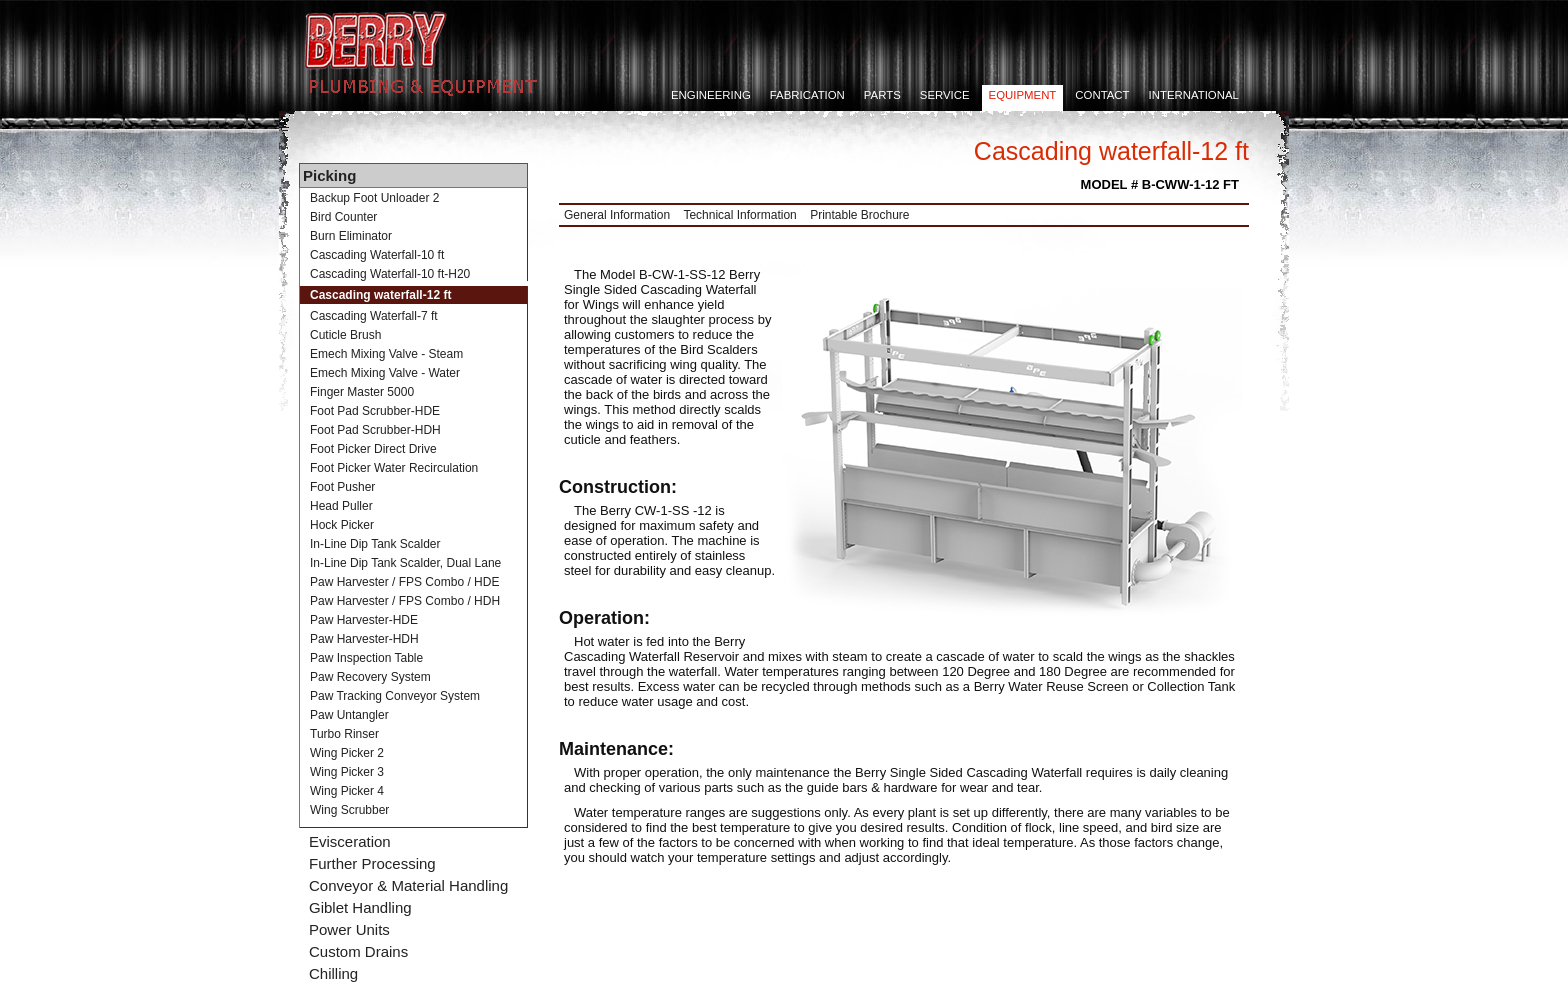 This screenshot has width=1568, height=1002. What do you see at coordinates (859, 215) in the screenshot?
I see `Printable Brochure` at bounding box center [859, 215].